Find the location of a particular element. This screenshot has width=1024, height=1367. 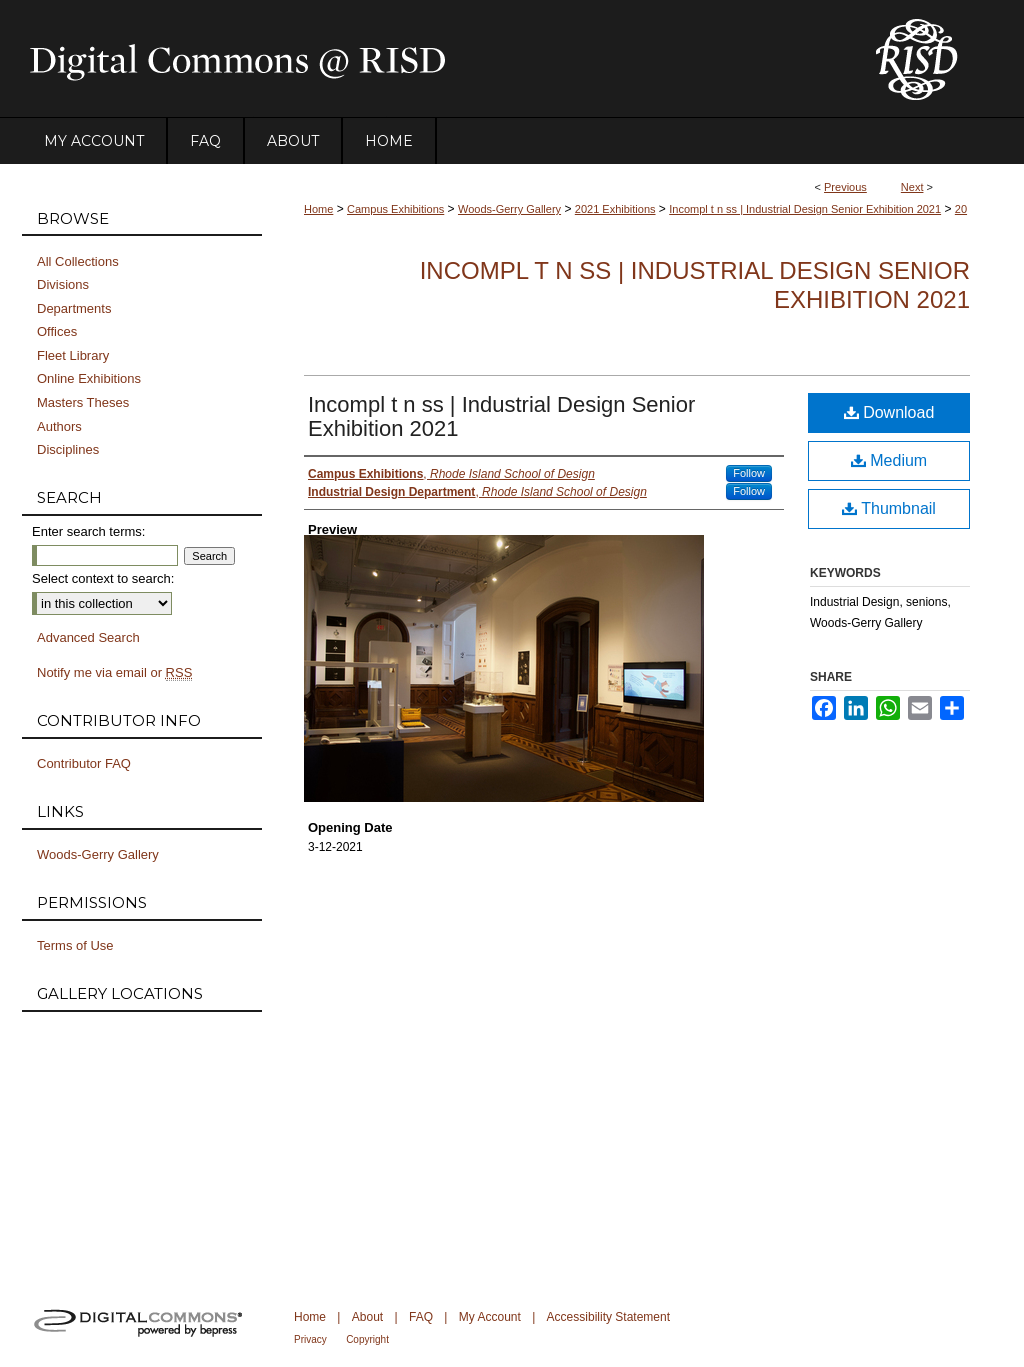

Campus Exhibitions is located at coordinates (395, 209).